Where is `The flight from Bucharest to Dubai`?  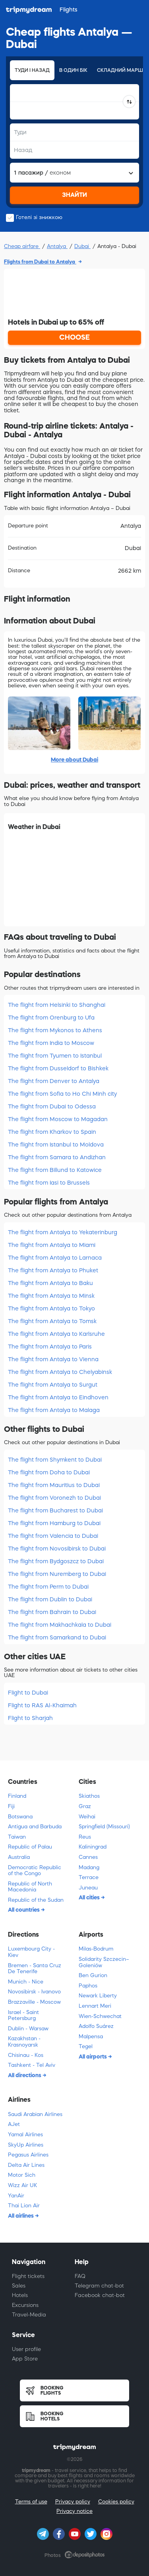
The flight from Bucharest to Dubai is located at coordinates (55, 1510).